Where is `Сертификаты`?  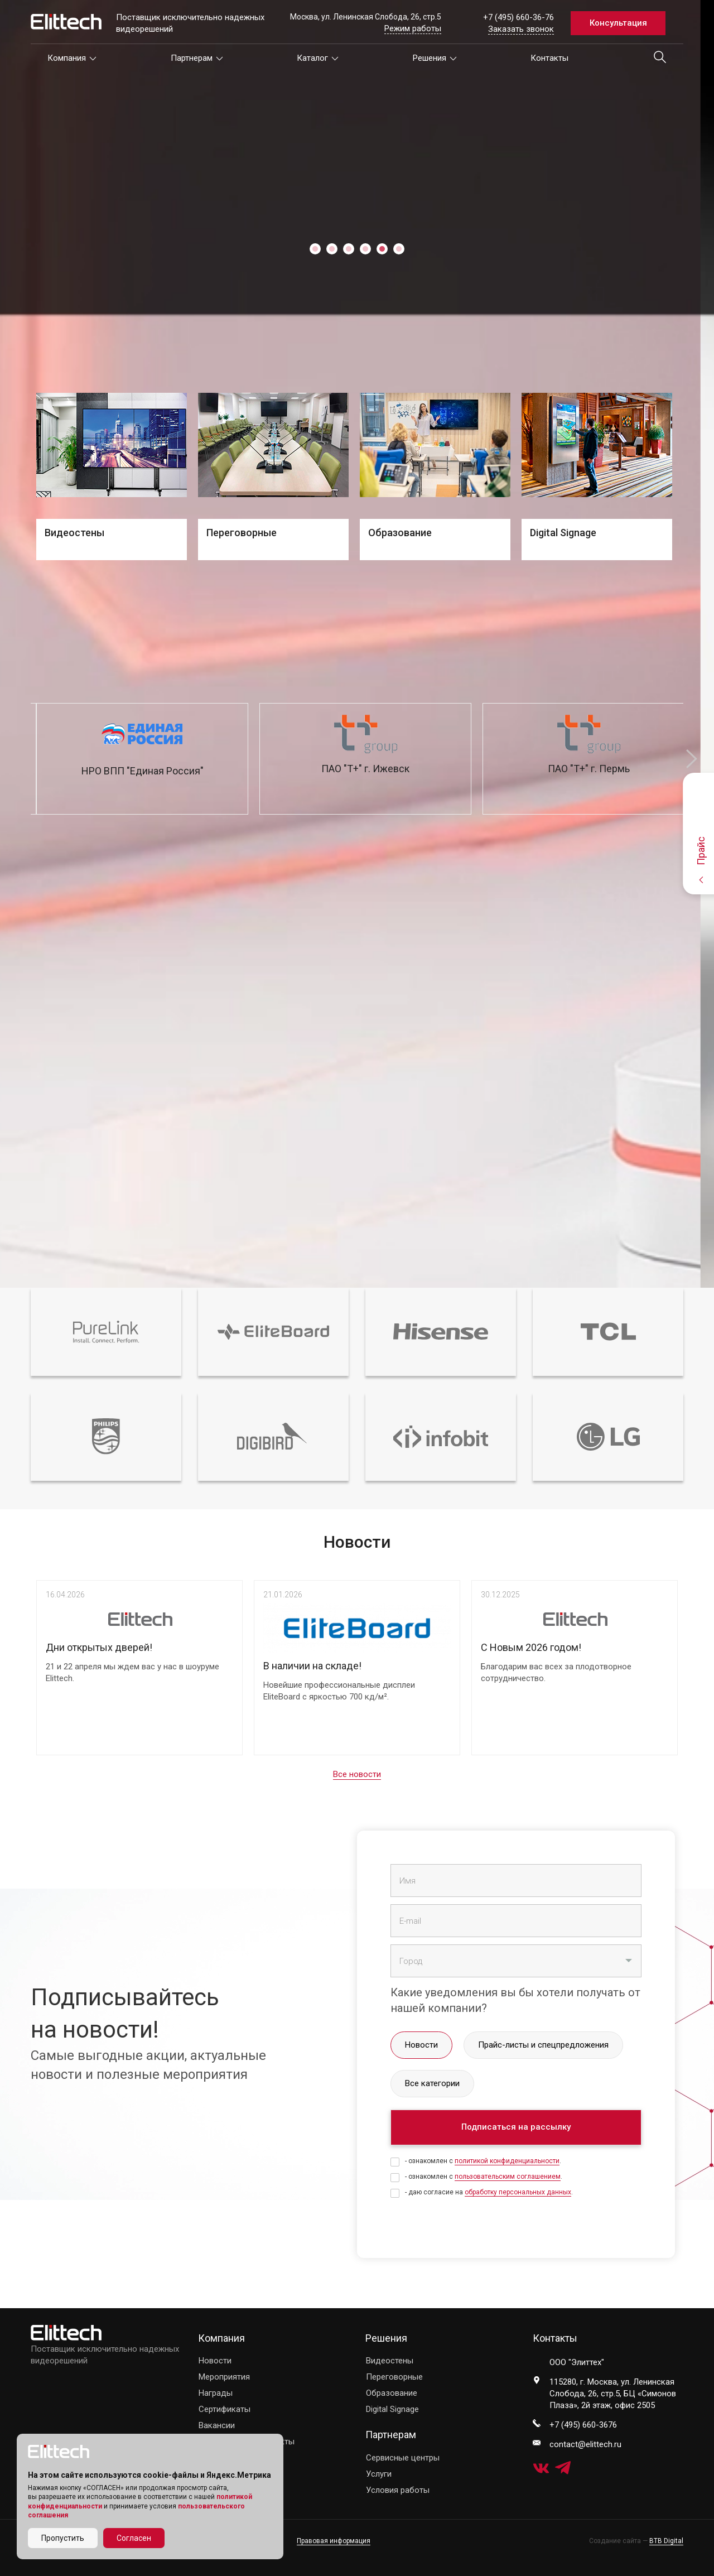 Сертификаты is located at coordinates (224, 2409).